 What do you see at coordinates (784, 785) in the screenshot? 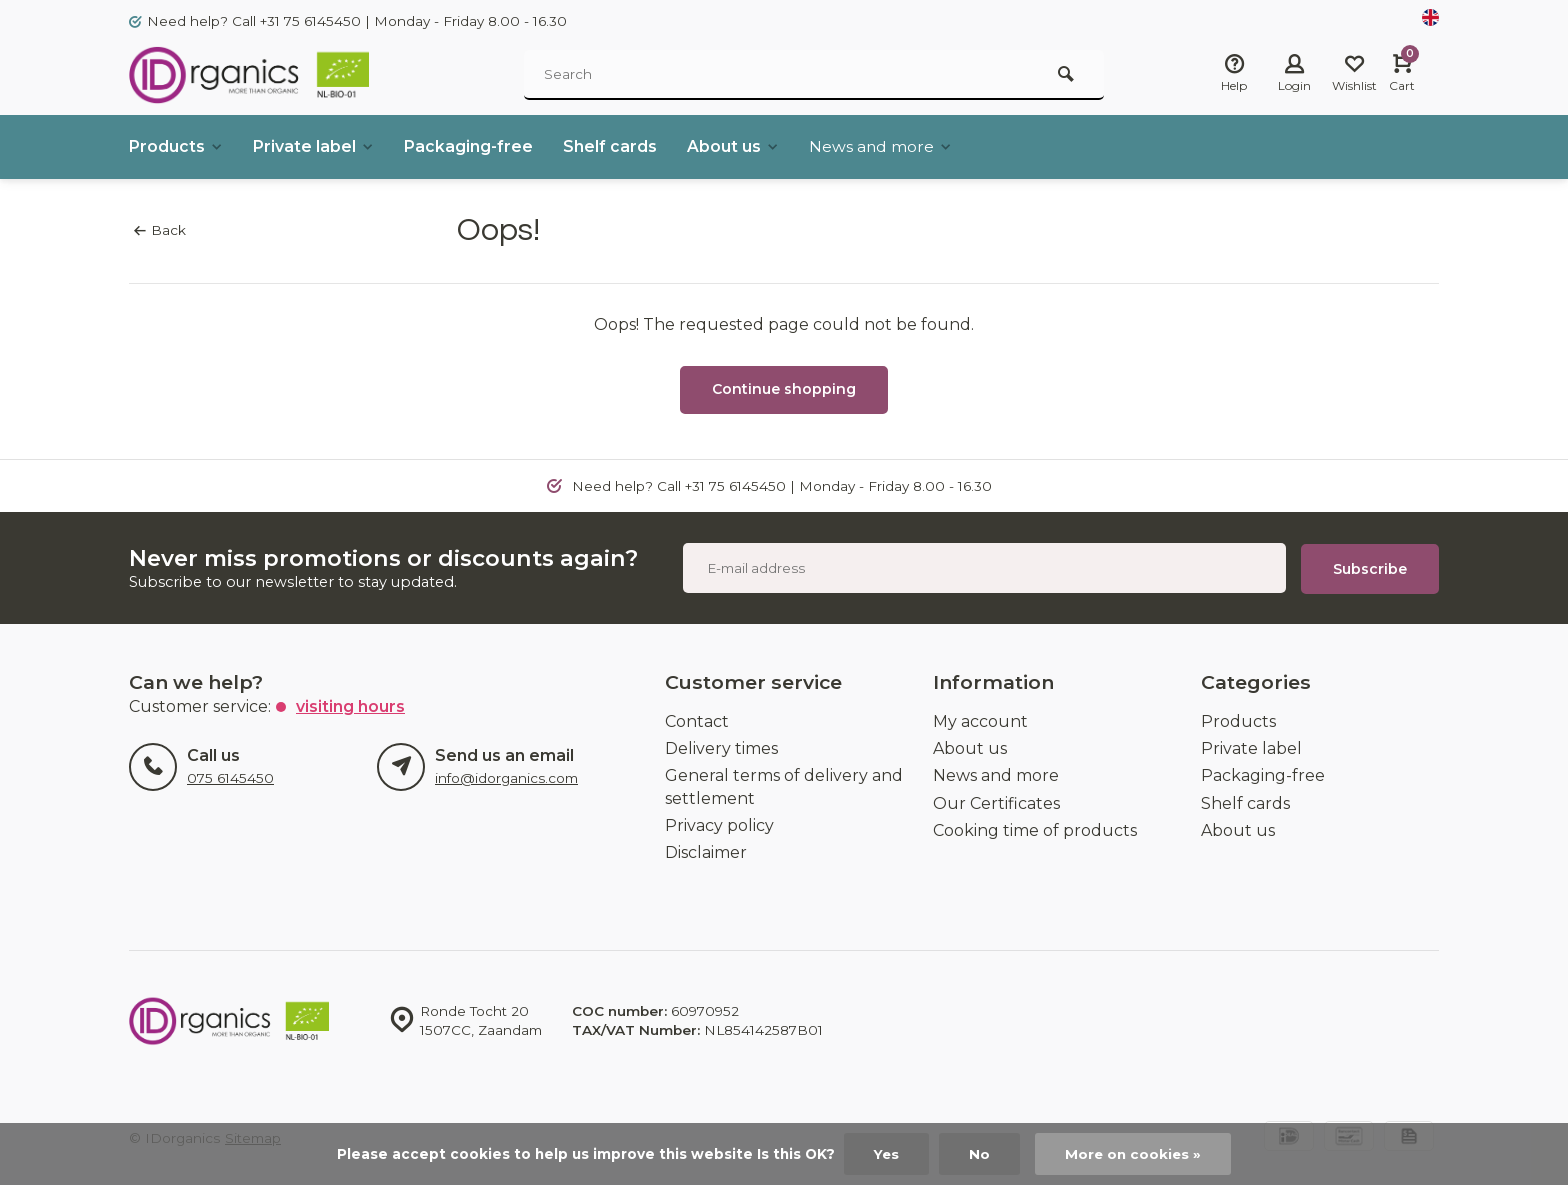
I see `General terms of delivery and settlement` at bounding box center [784, 785].